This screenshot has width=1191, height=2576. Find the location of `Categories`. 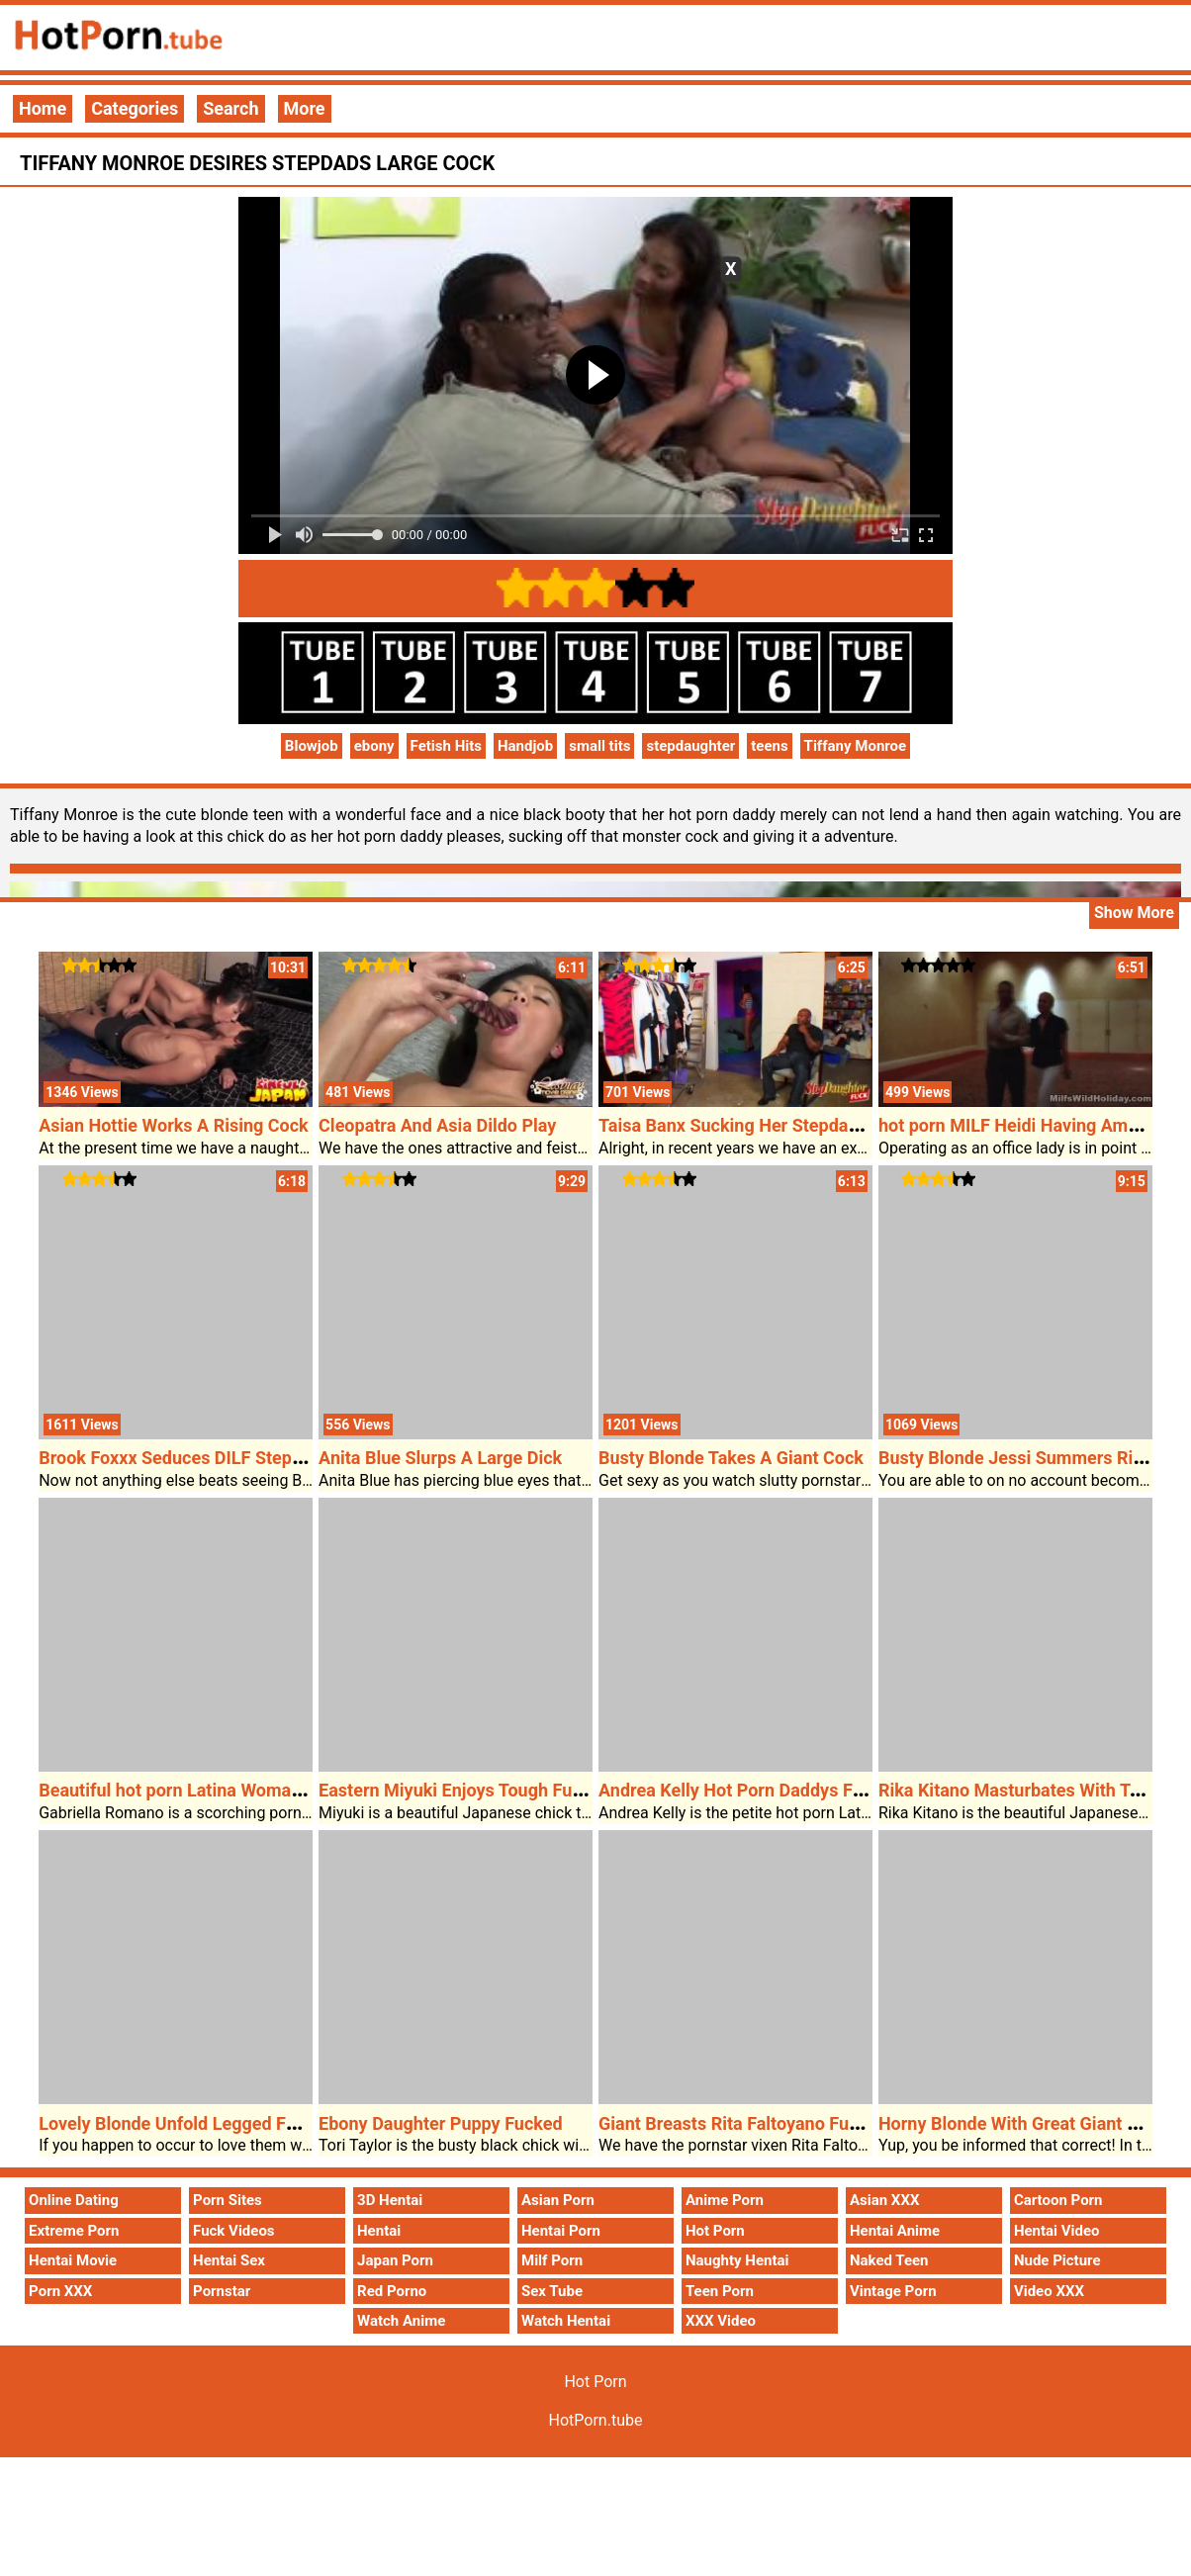

Categories is located at coordinates (134, 108).